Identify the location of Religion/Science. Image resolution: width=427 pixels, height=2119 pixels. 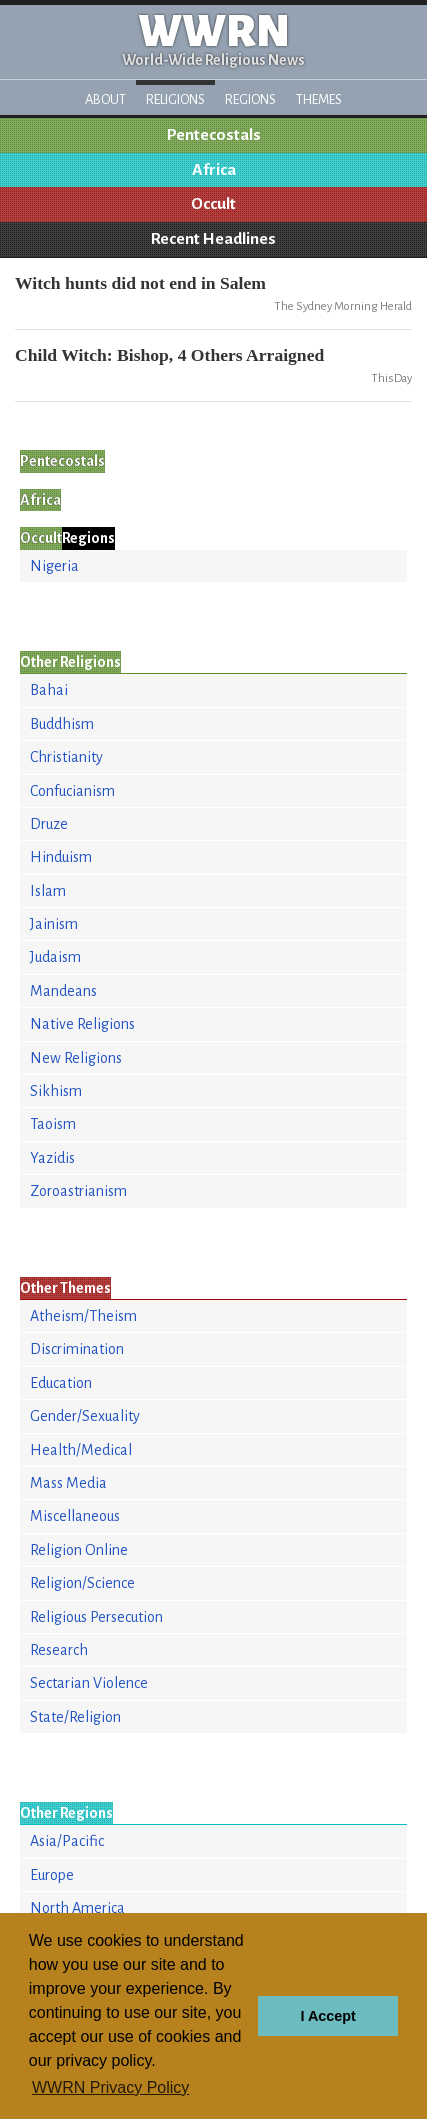
(82, 1583).